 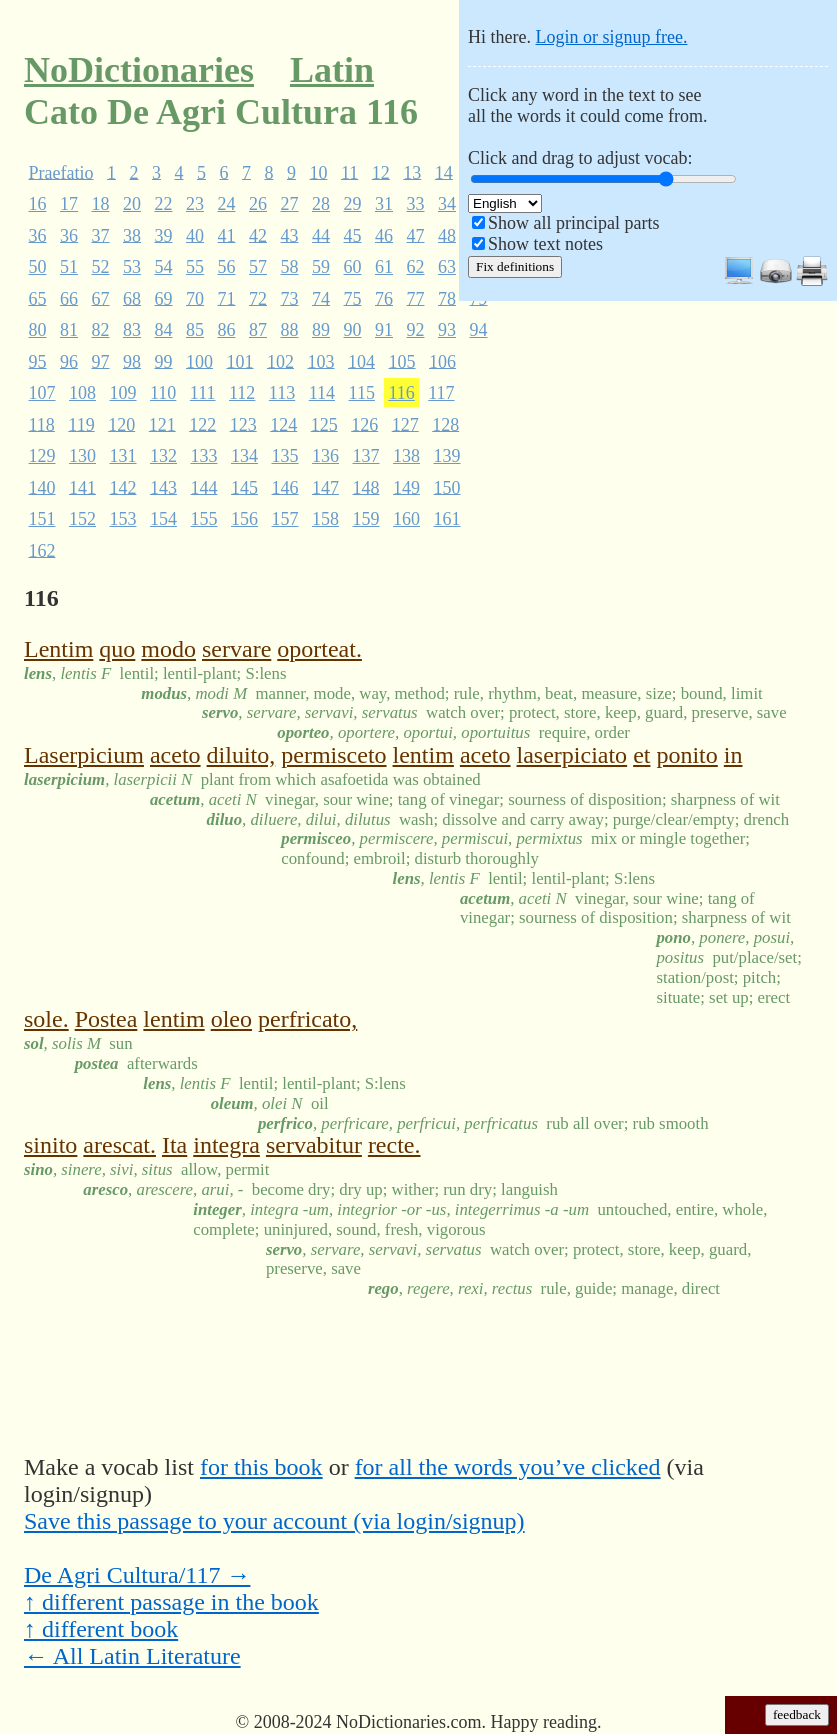 What do you see at coordinates (123, 519) in the screenshot?
I see `153` at bounding box center [123, 519].